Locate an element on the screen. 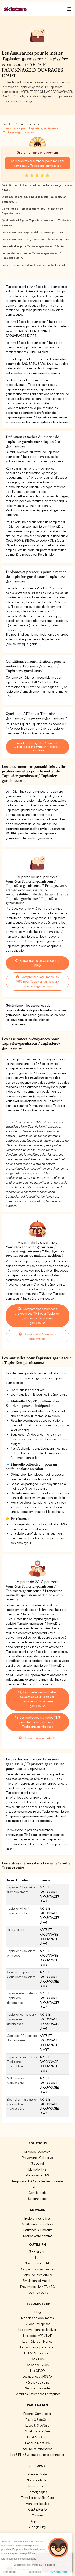 Image resolution: width=75 pixels, height=2576 pixels. Guides Entreprises is located at coordinates (37, 2324).